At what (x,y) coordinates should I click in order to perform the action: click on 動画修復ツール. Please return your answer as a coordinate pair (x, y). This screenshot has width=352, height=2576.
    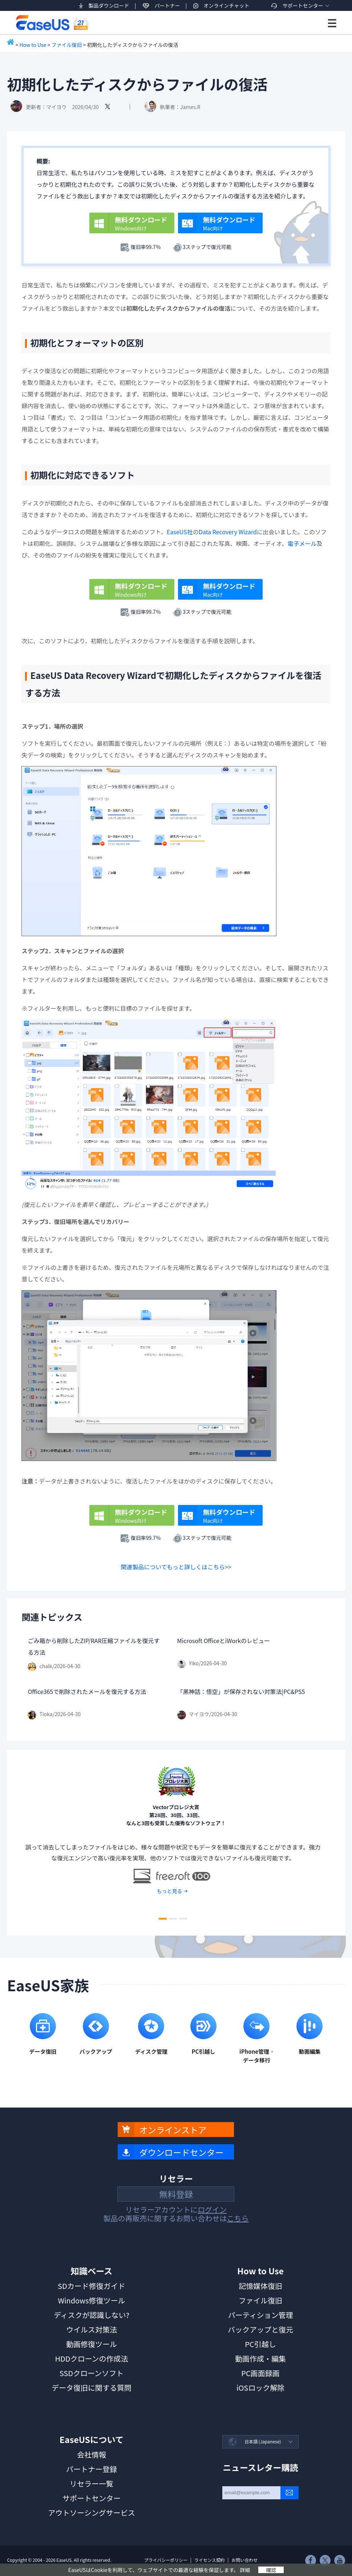
    Looking at the image, I should click on (91, 2344).